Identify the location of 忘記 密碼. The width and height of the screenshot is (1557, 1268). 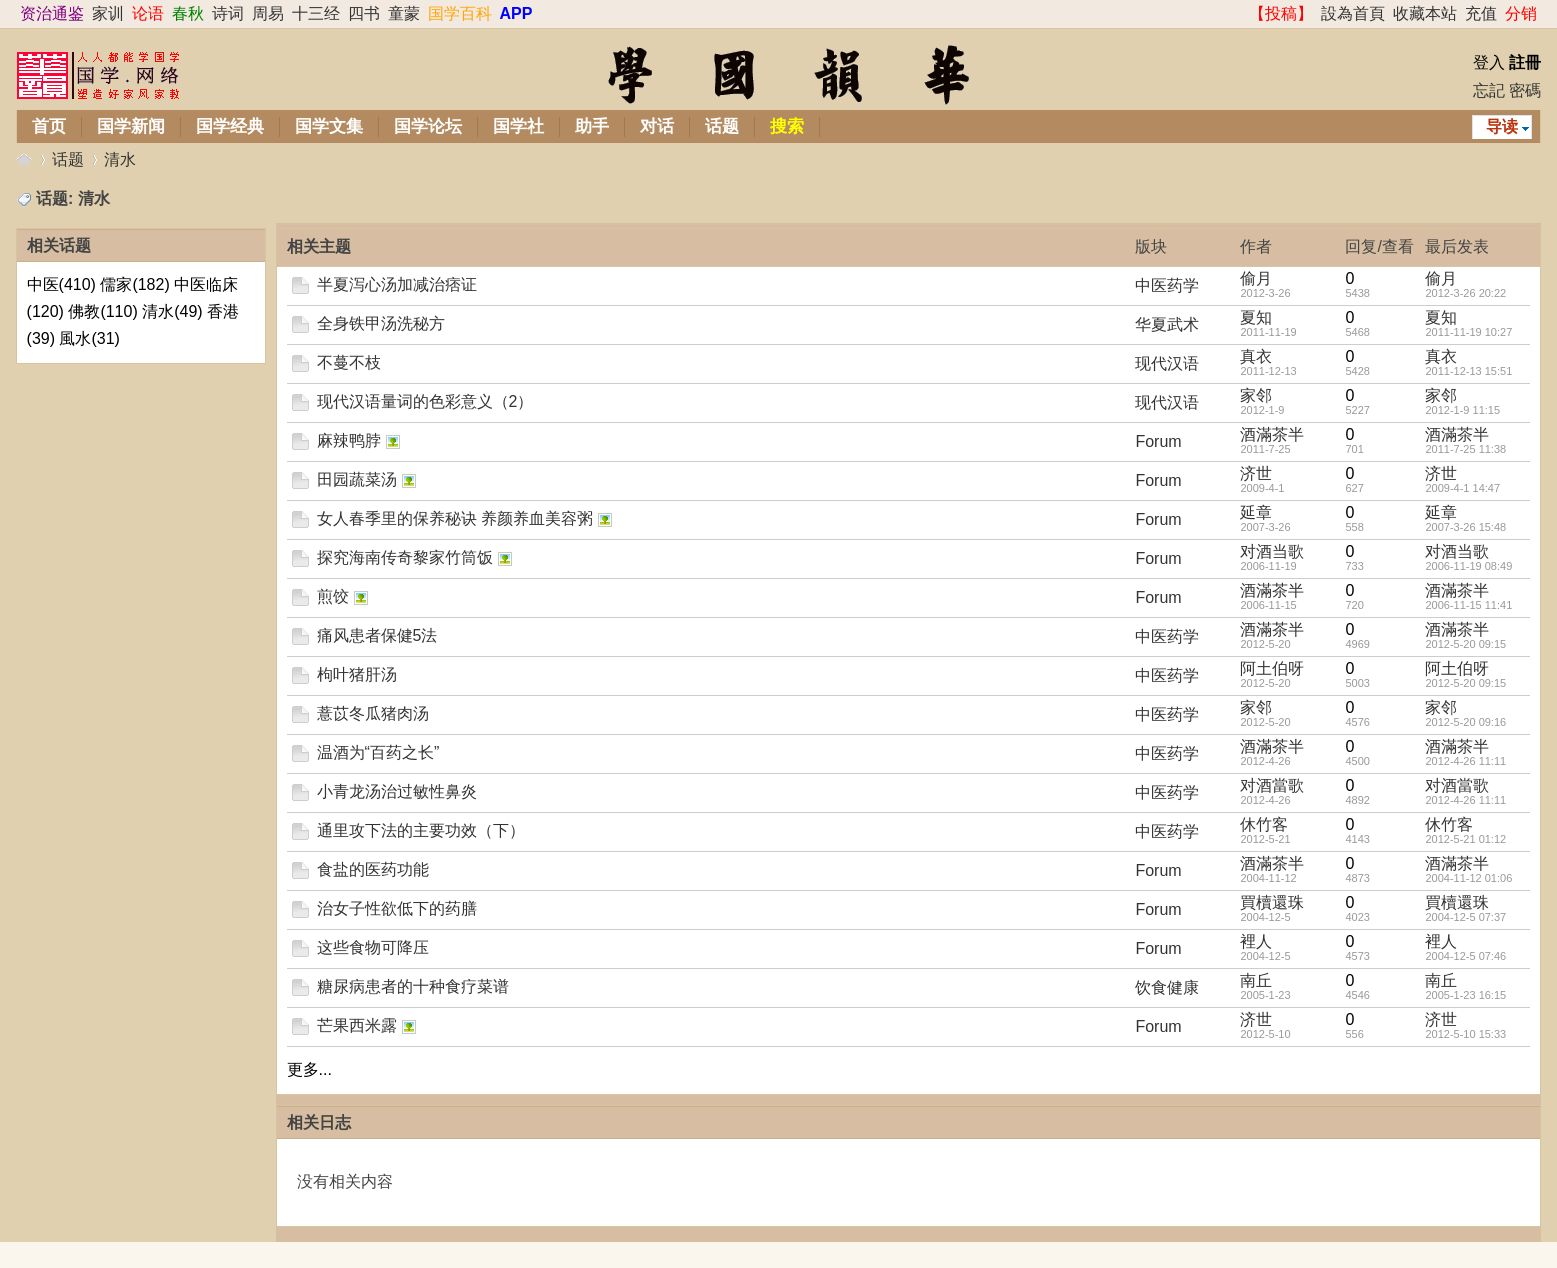
(1507, 90).